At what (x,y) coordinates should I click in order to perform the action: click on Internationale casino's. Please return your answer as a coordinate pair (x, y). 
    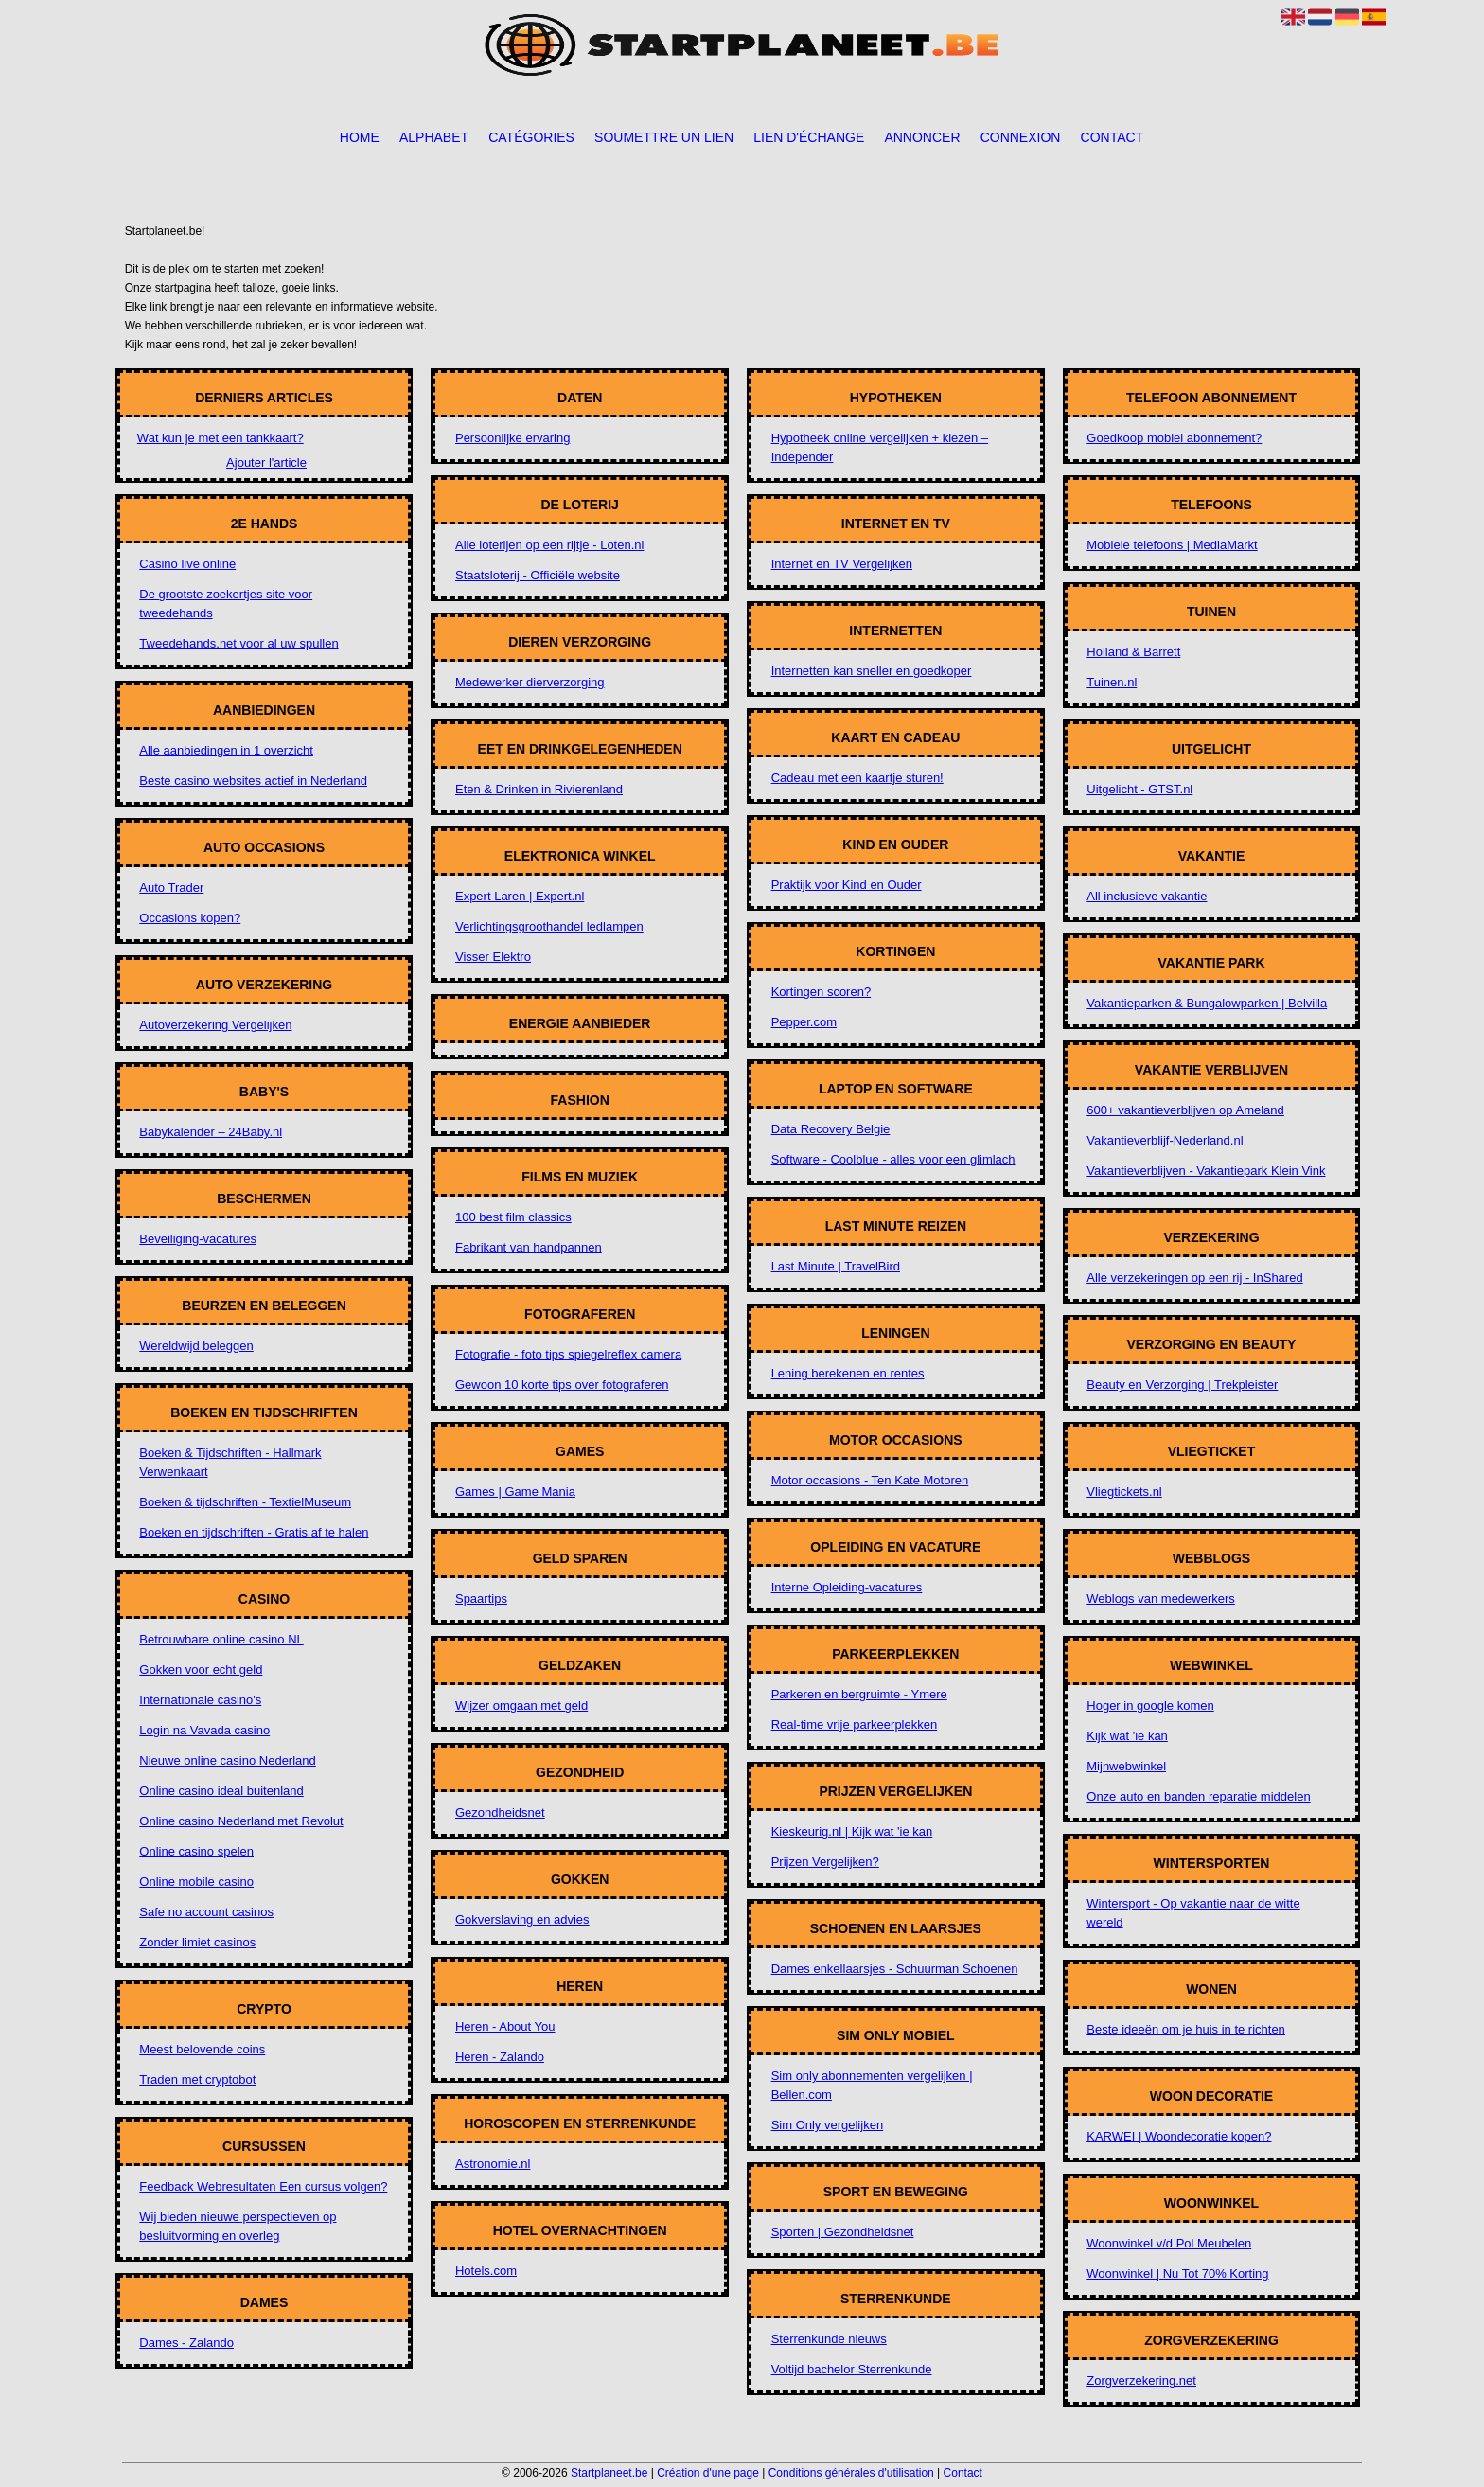
    Looking at the image, I should click on (200, 1700).